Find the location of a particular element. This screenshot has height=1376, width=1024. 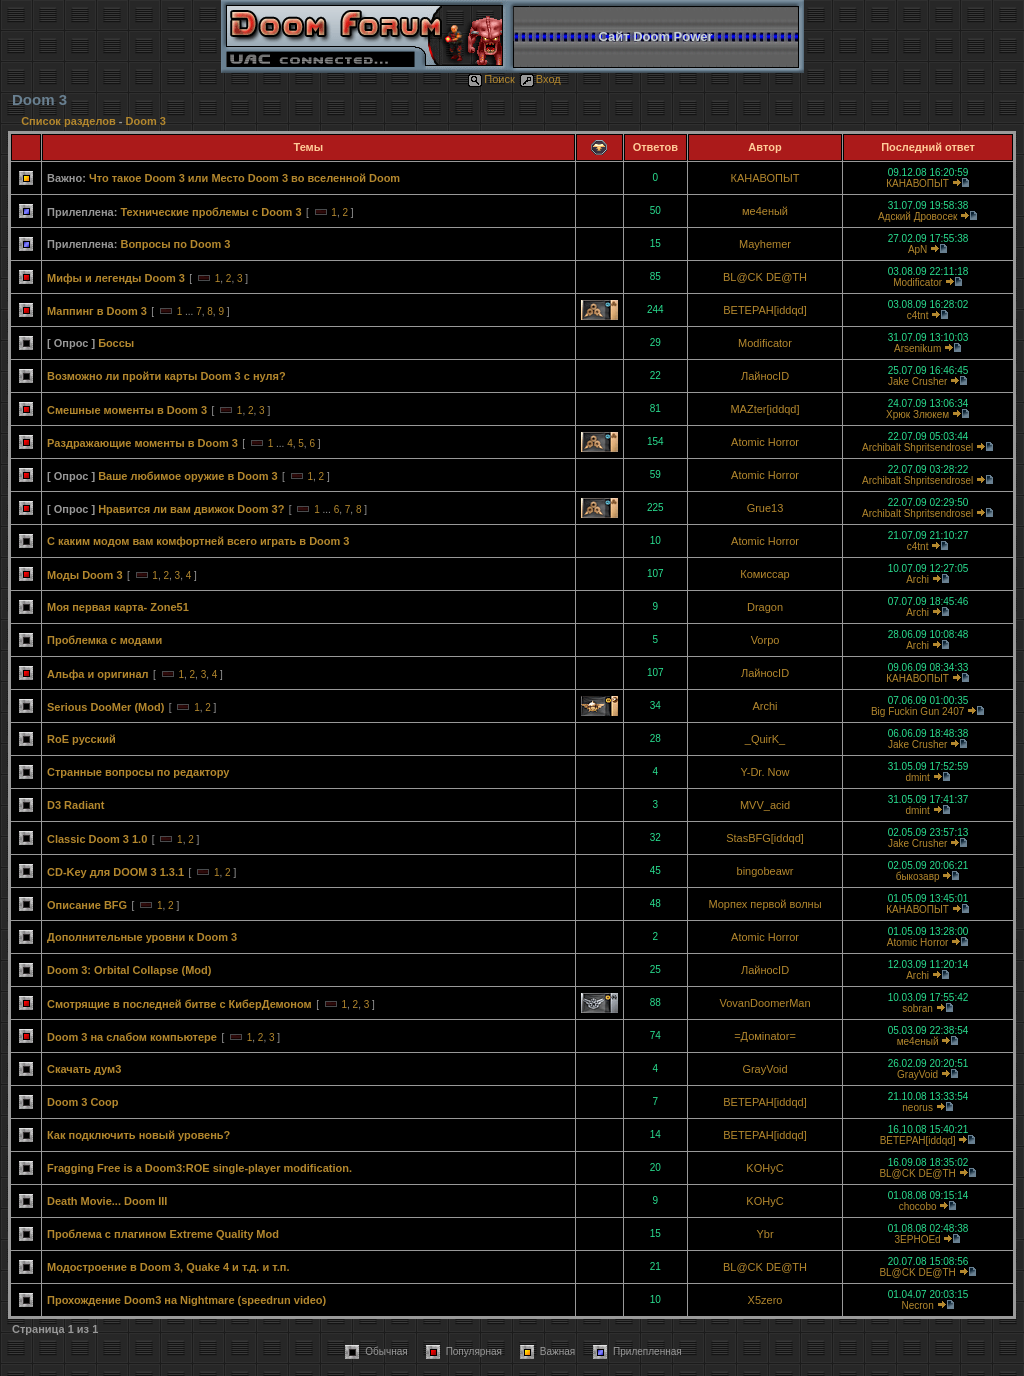

Y-Dr. Now is located at coordinates (764, 772).